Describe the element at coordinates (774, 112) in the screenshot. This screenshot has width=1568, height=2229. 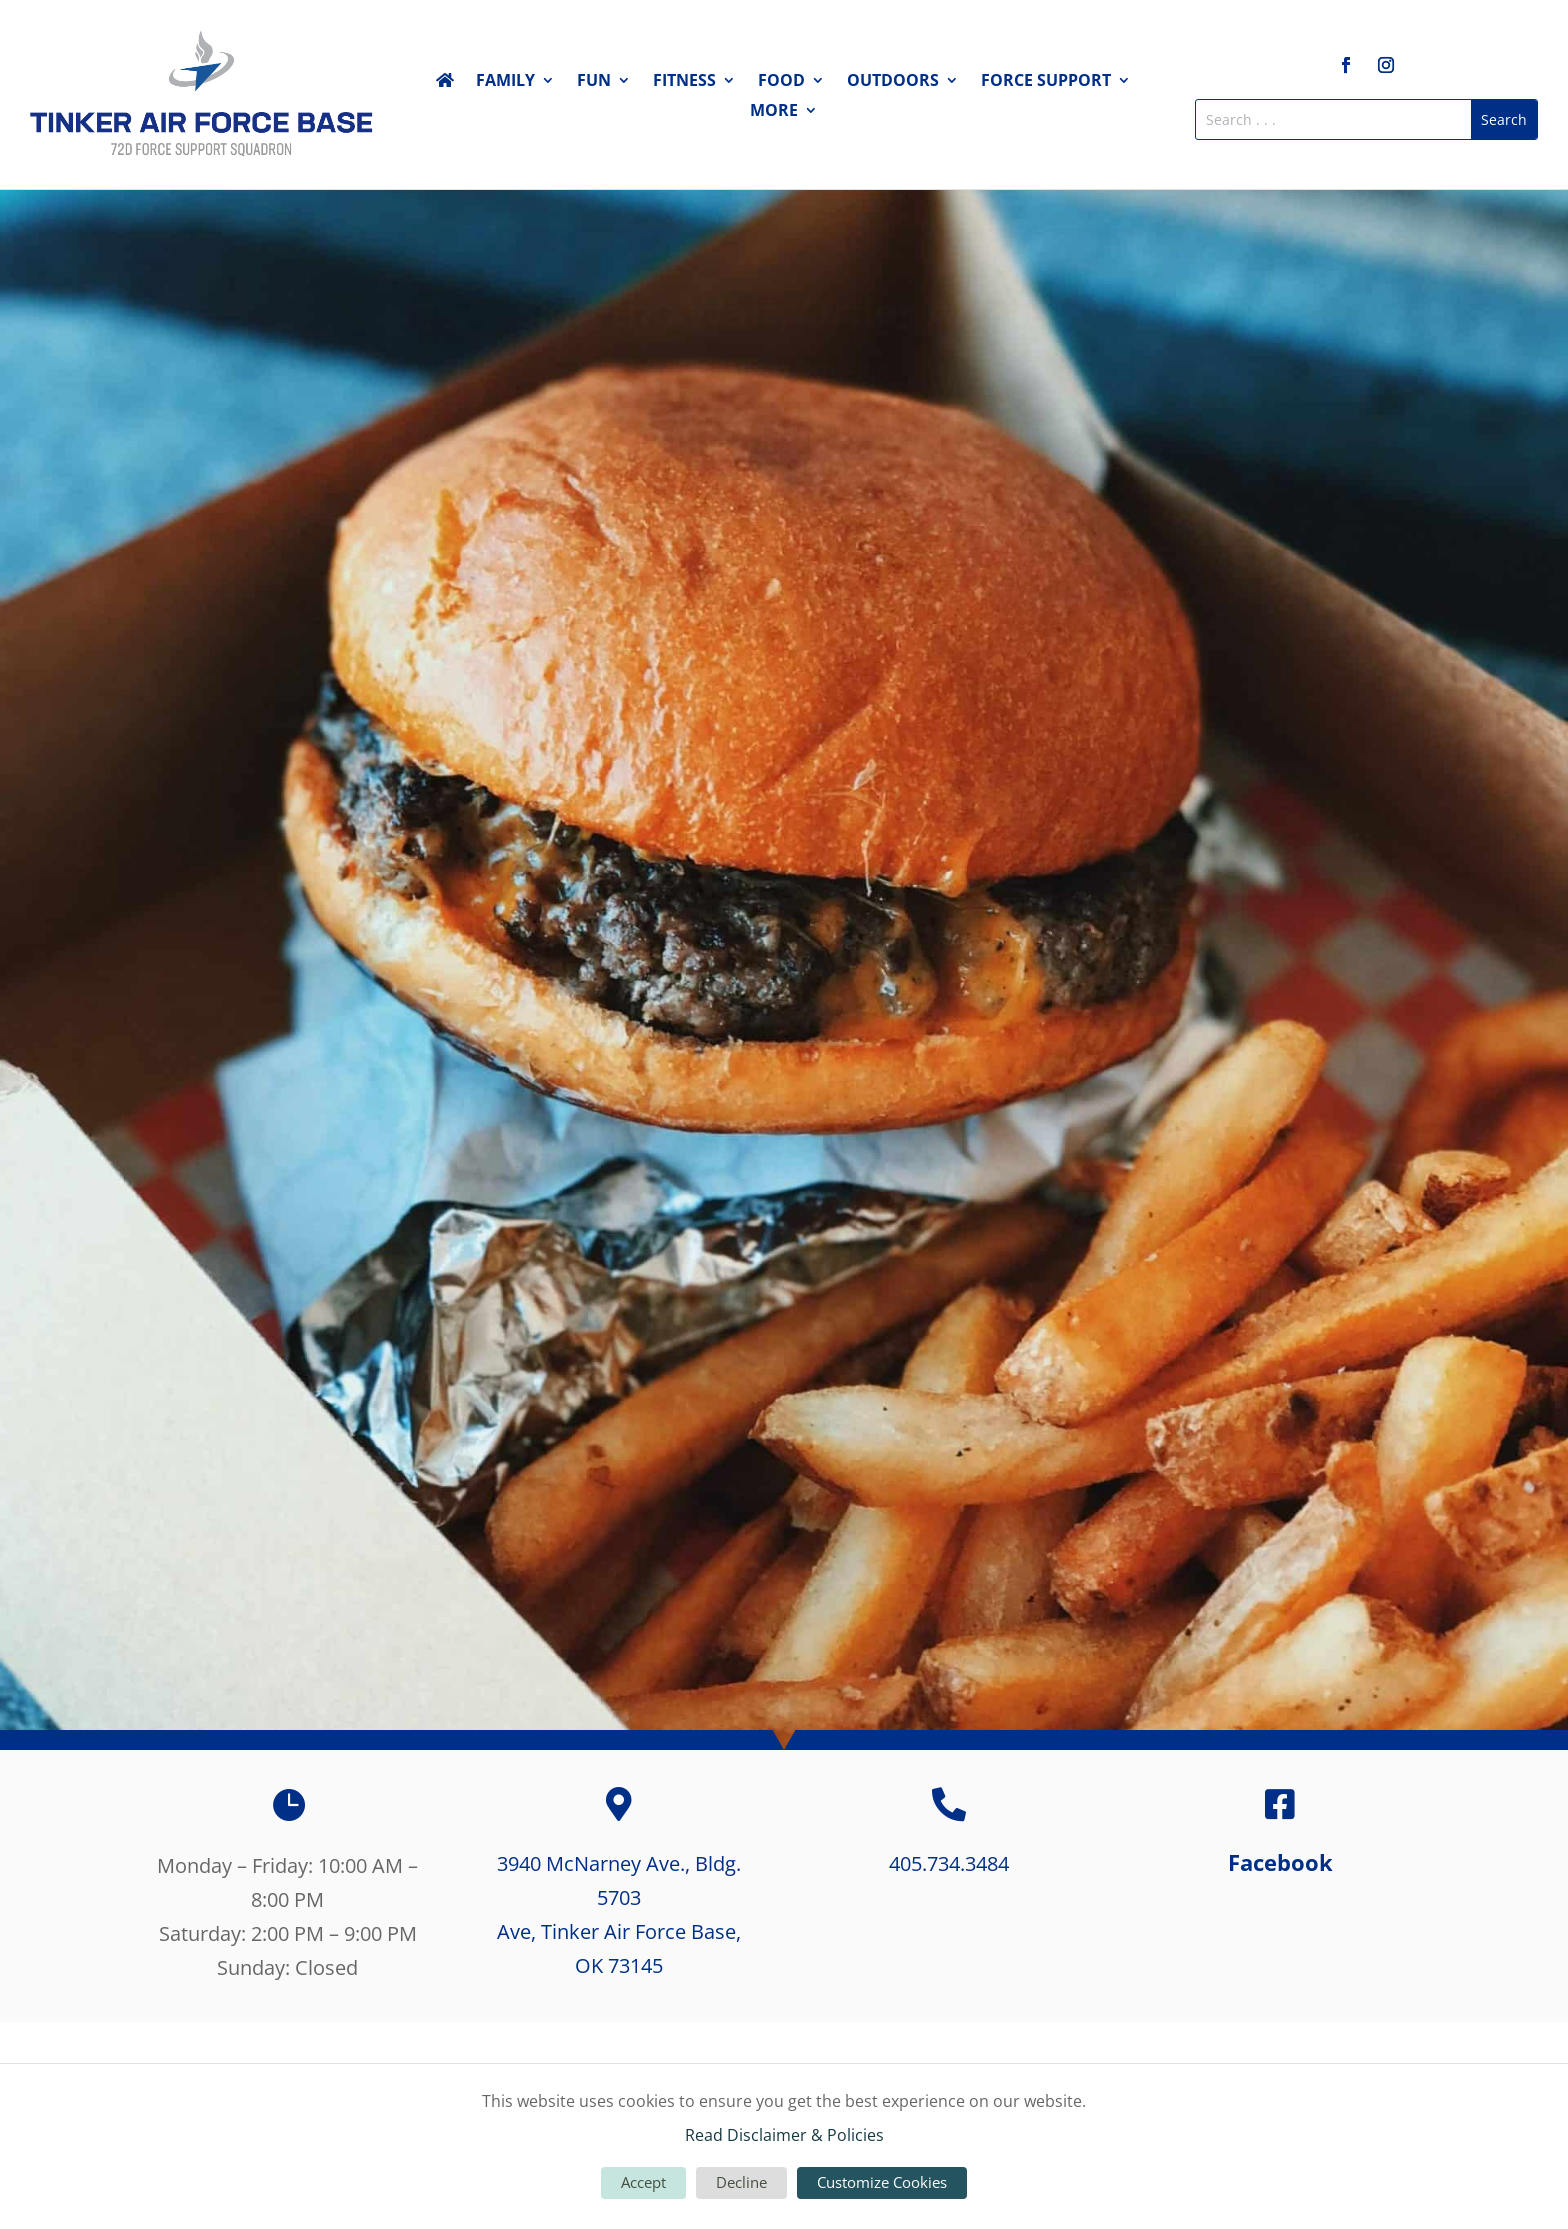
I see `More` at that location.